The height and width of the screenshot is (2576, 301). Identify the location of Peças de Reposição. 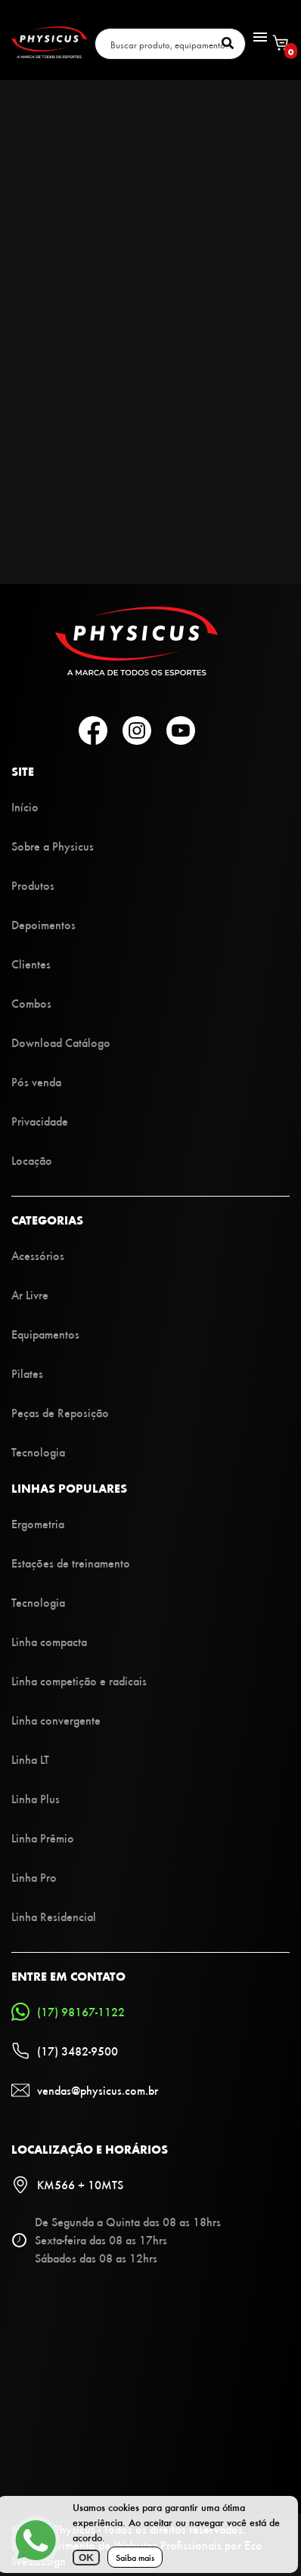
(60, 1412).